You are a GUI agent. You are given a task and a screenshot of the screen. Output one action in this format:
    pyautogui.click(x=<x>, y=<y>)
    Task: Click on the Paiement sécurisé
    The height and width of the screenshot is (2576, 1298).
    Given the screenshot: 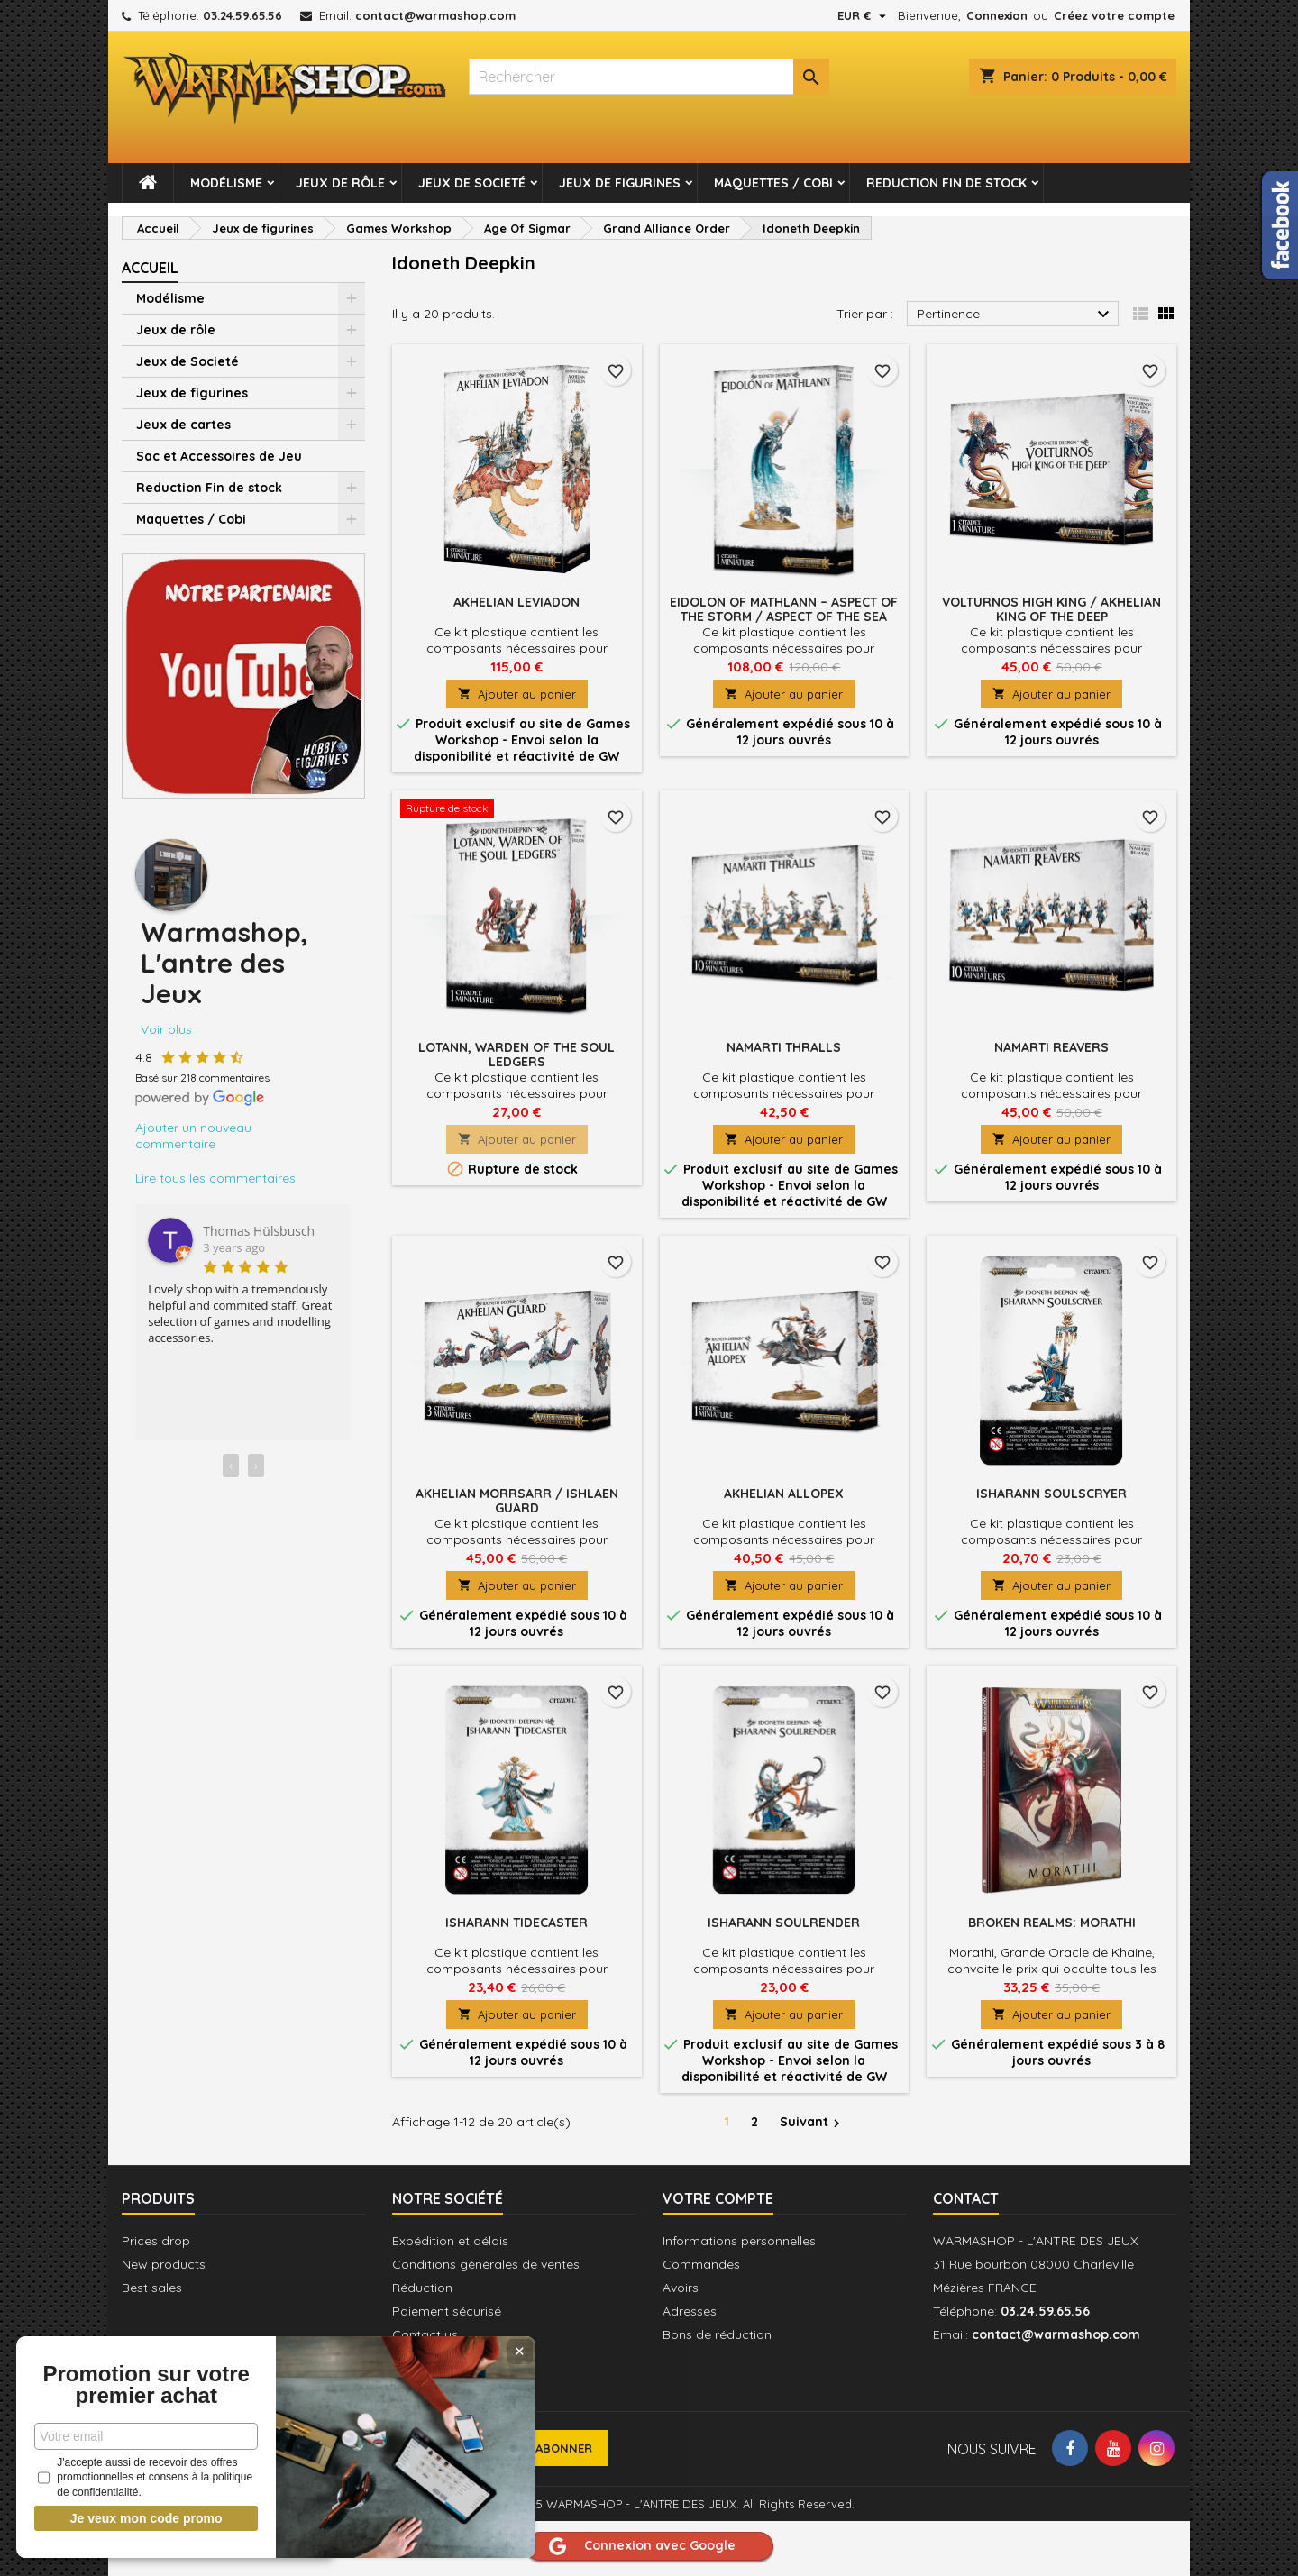 What is the action you would take?
    pyautogui.click(x=446, y=2311)
    